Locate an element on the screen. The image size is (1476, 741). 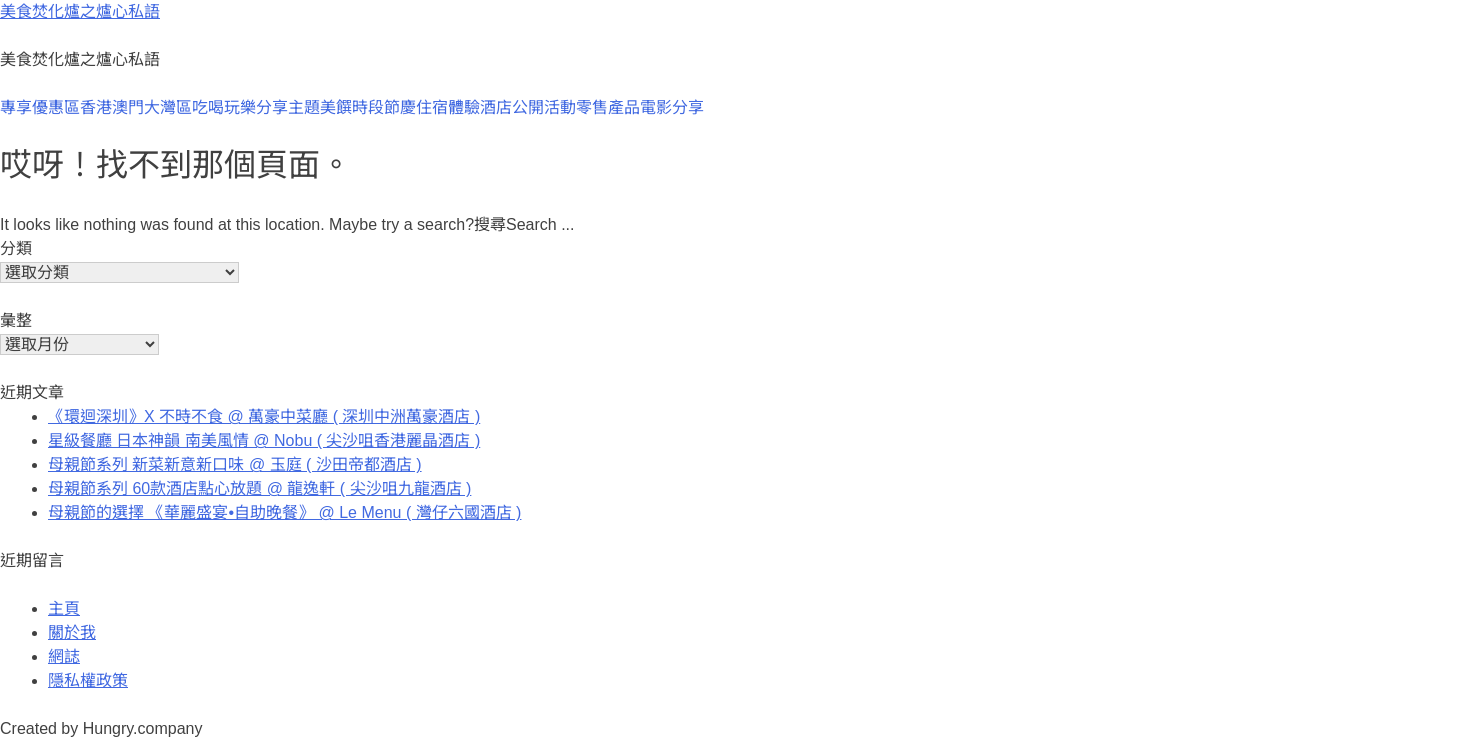
網誌 is located at coordinates (64, 656).